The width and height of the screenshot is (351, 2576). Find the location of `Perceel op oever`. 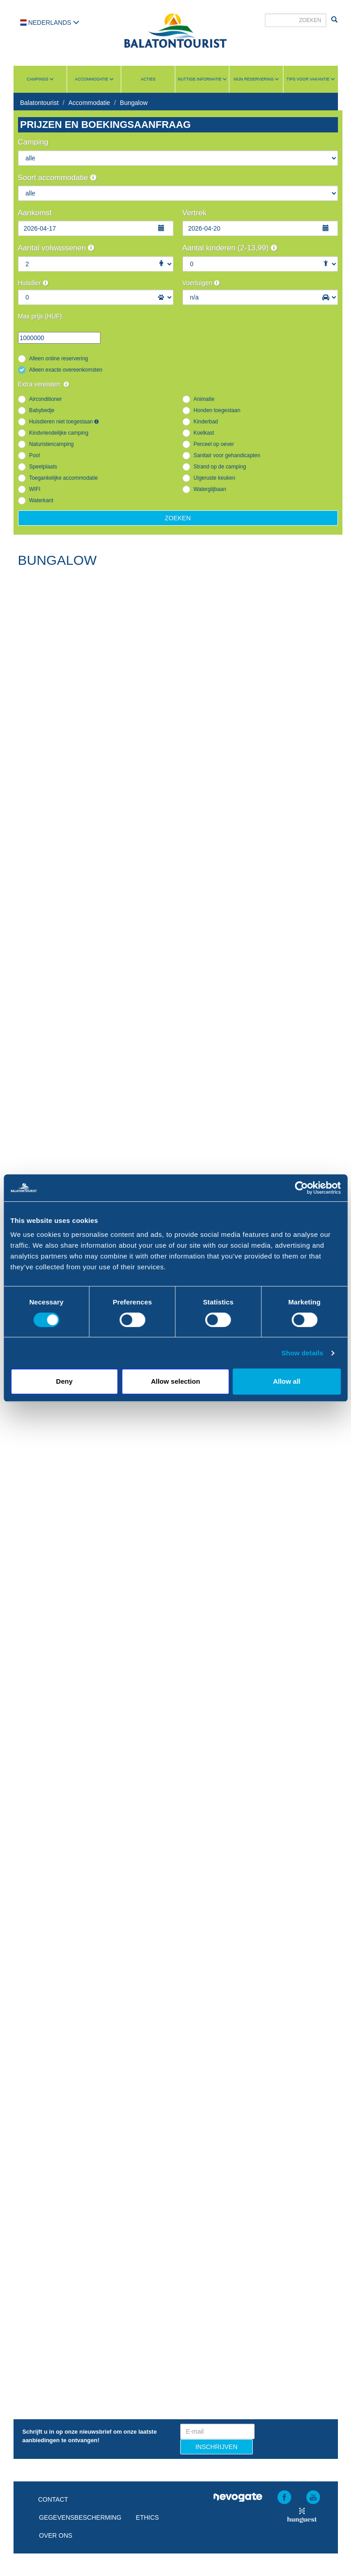

Perceel op oever is located at coordinates (214, 444).